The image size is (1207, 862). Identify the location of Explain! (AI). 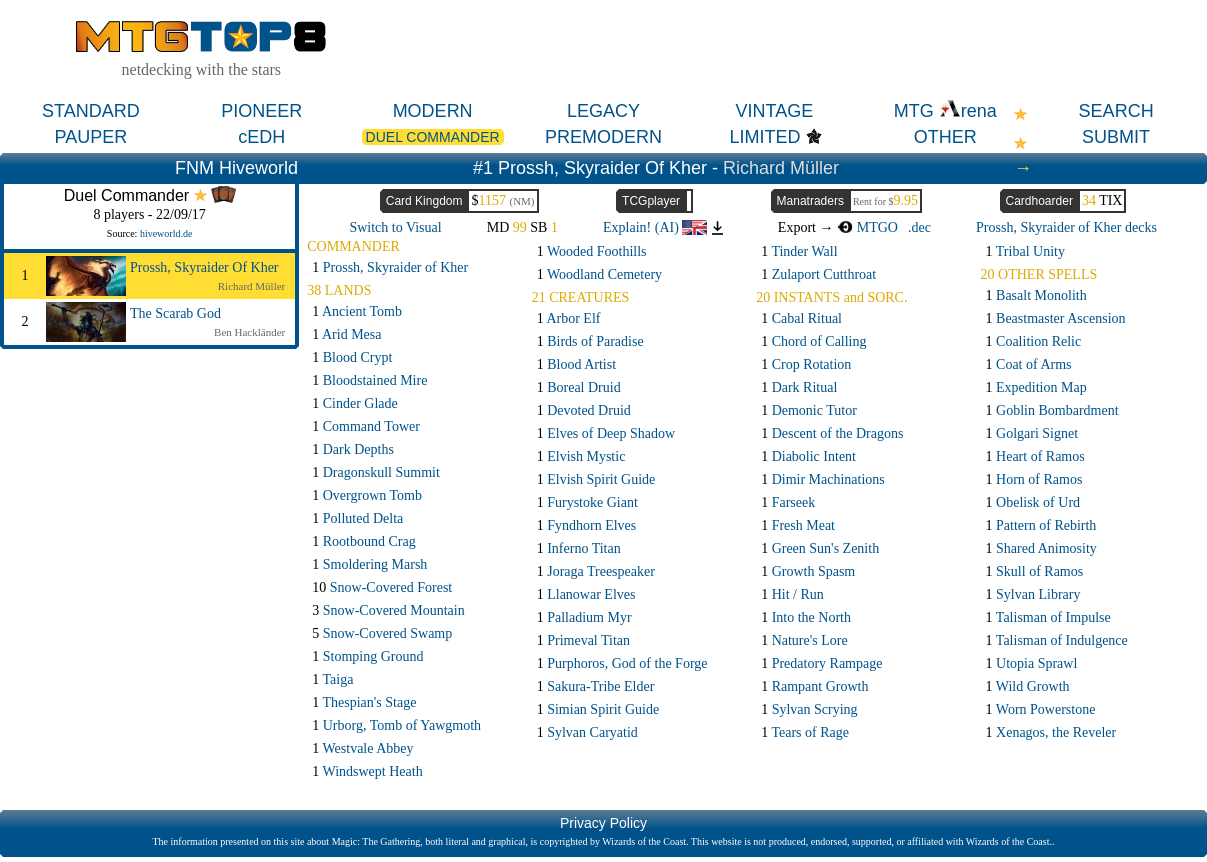
(655, 227).